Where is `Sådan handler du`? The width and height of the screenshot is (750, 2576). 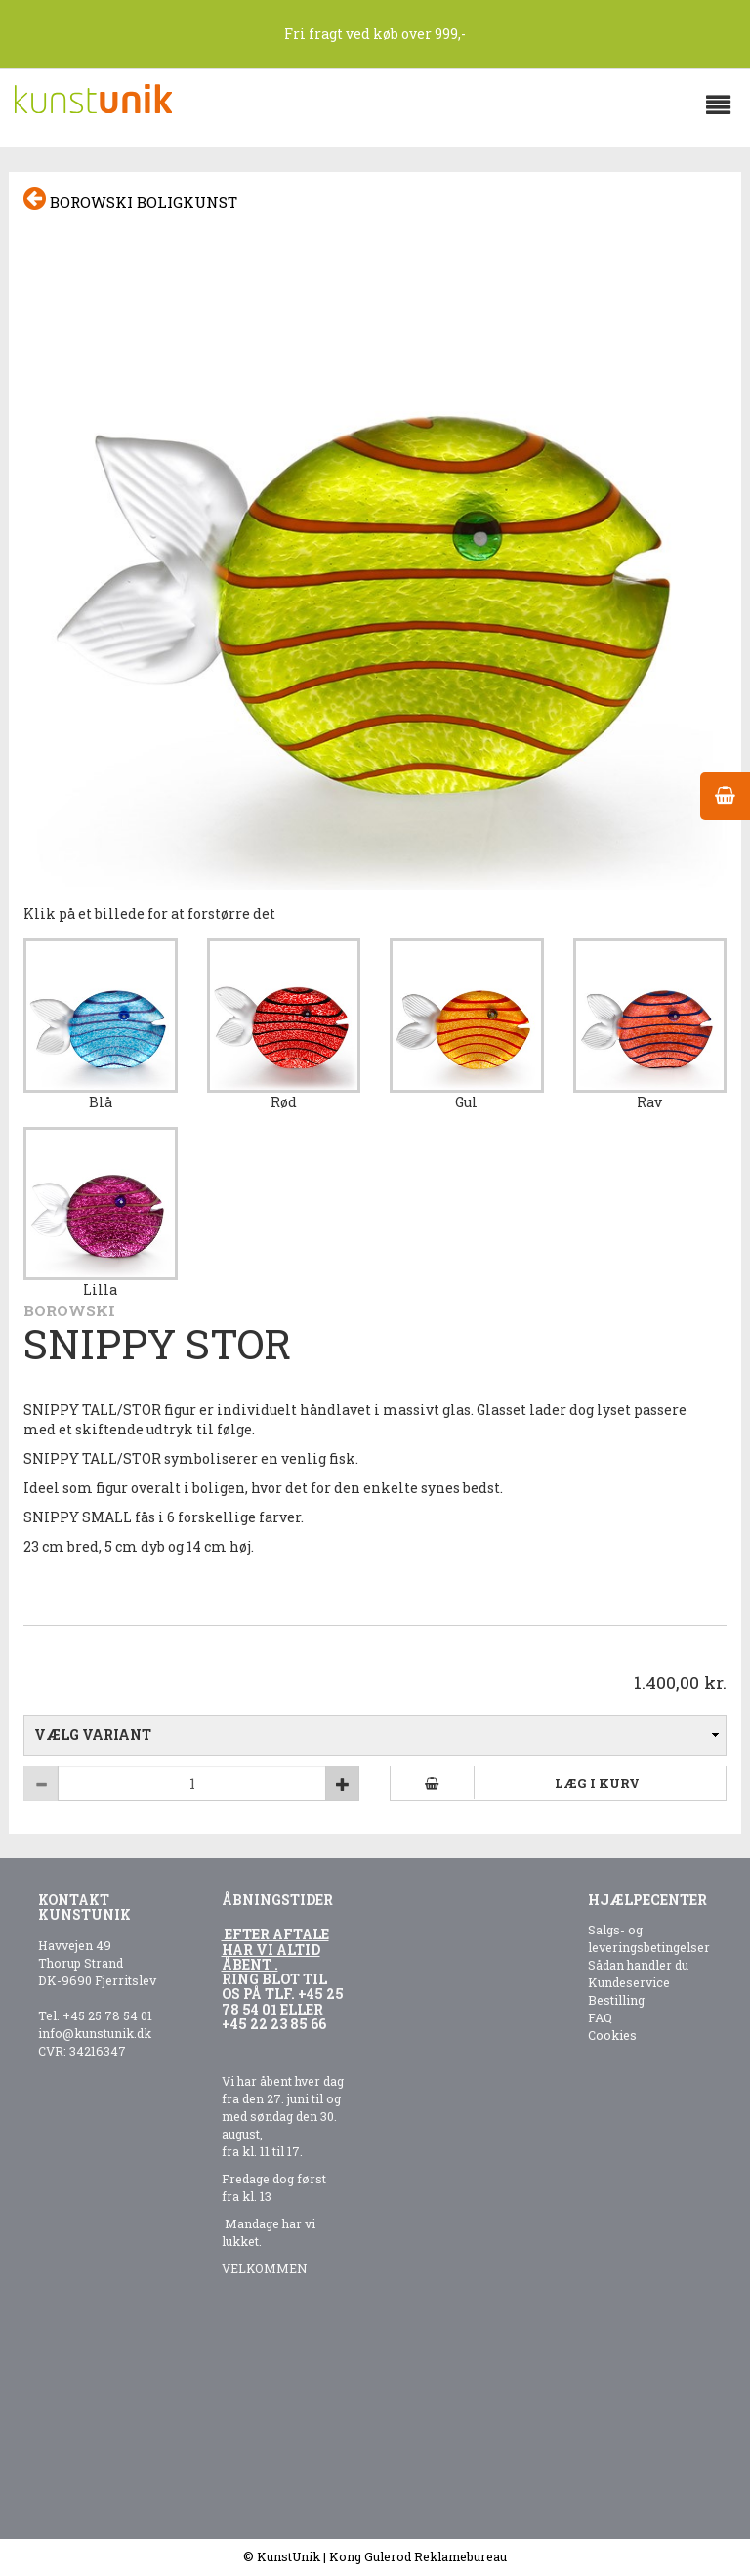 Sådan handler du is located at coordinates (638, 1965).